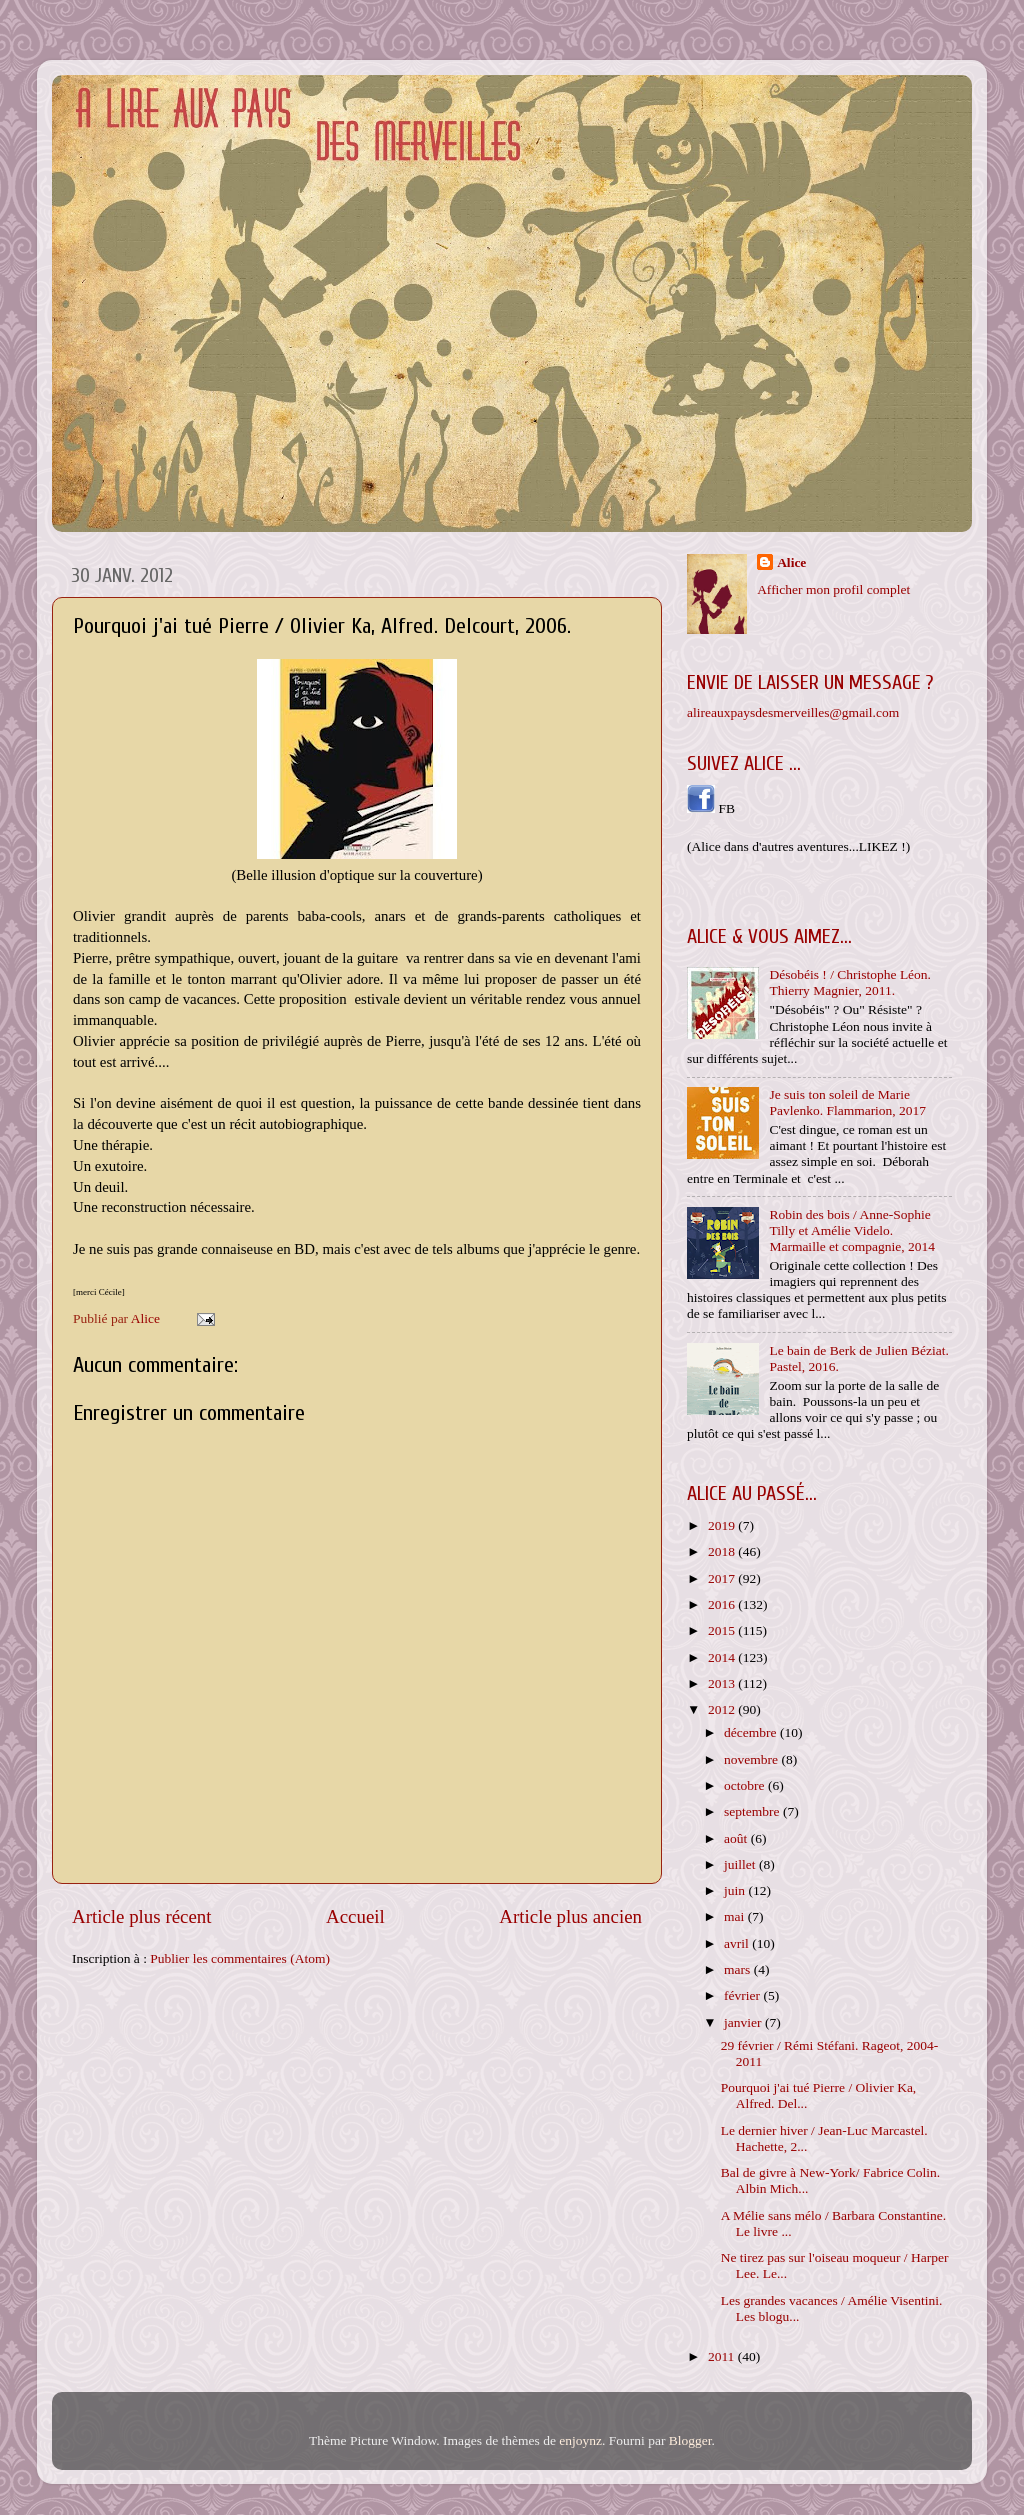  What do you see at coordinates (752, 1732) in the screenshot?
I see `décembre` at bounding box center [752, 1732].